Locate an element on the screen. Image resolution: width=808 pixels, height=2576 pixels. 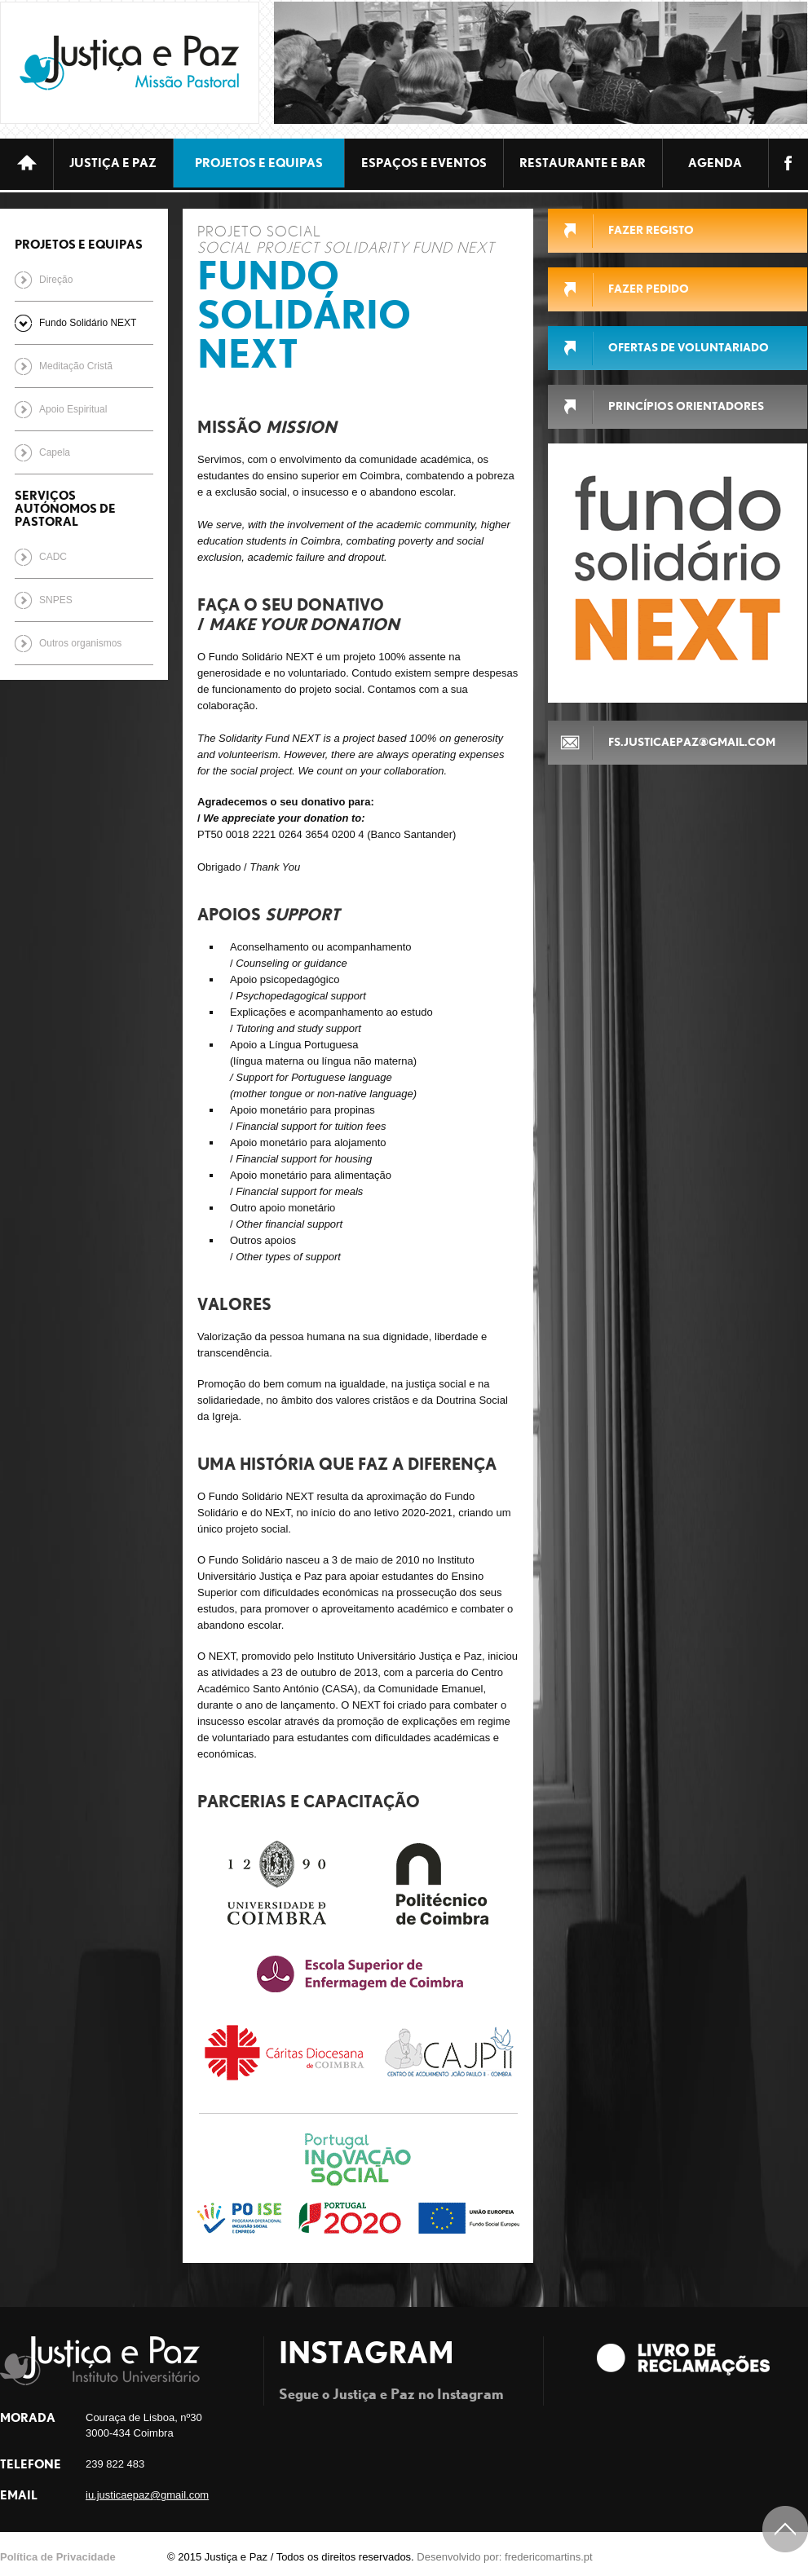
Princípios Orientadores is located at coordinates (686, 405).